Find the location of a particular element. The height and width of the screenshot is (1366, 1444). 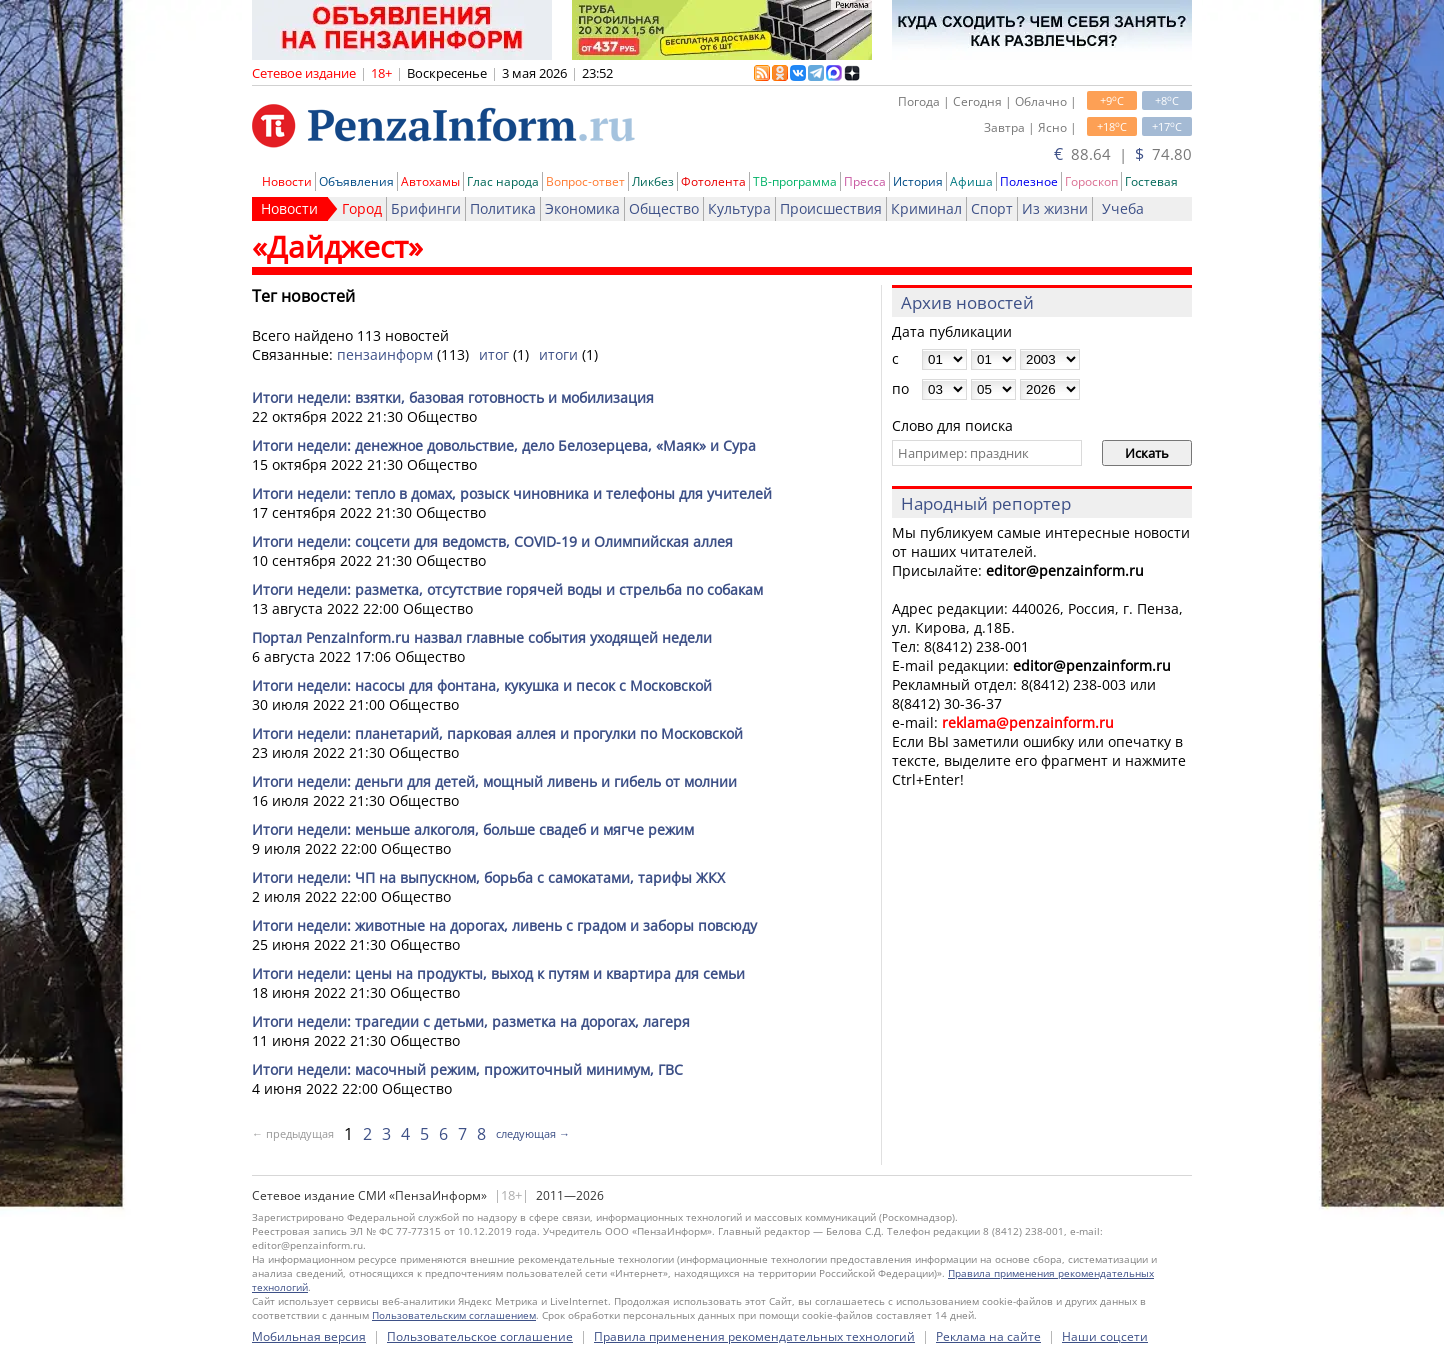

Общество is located at coordinates (664, 208).